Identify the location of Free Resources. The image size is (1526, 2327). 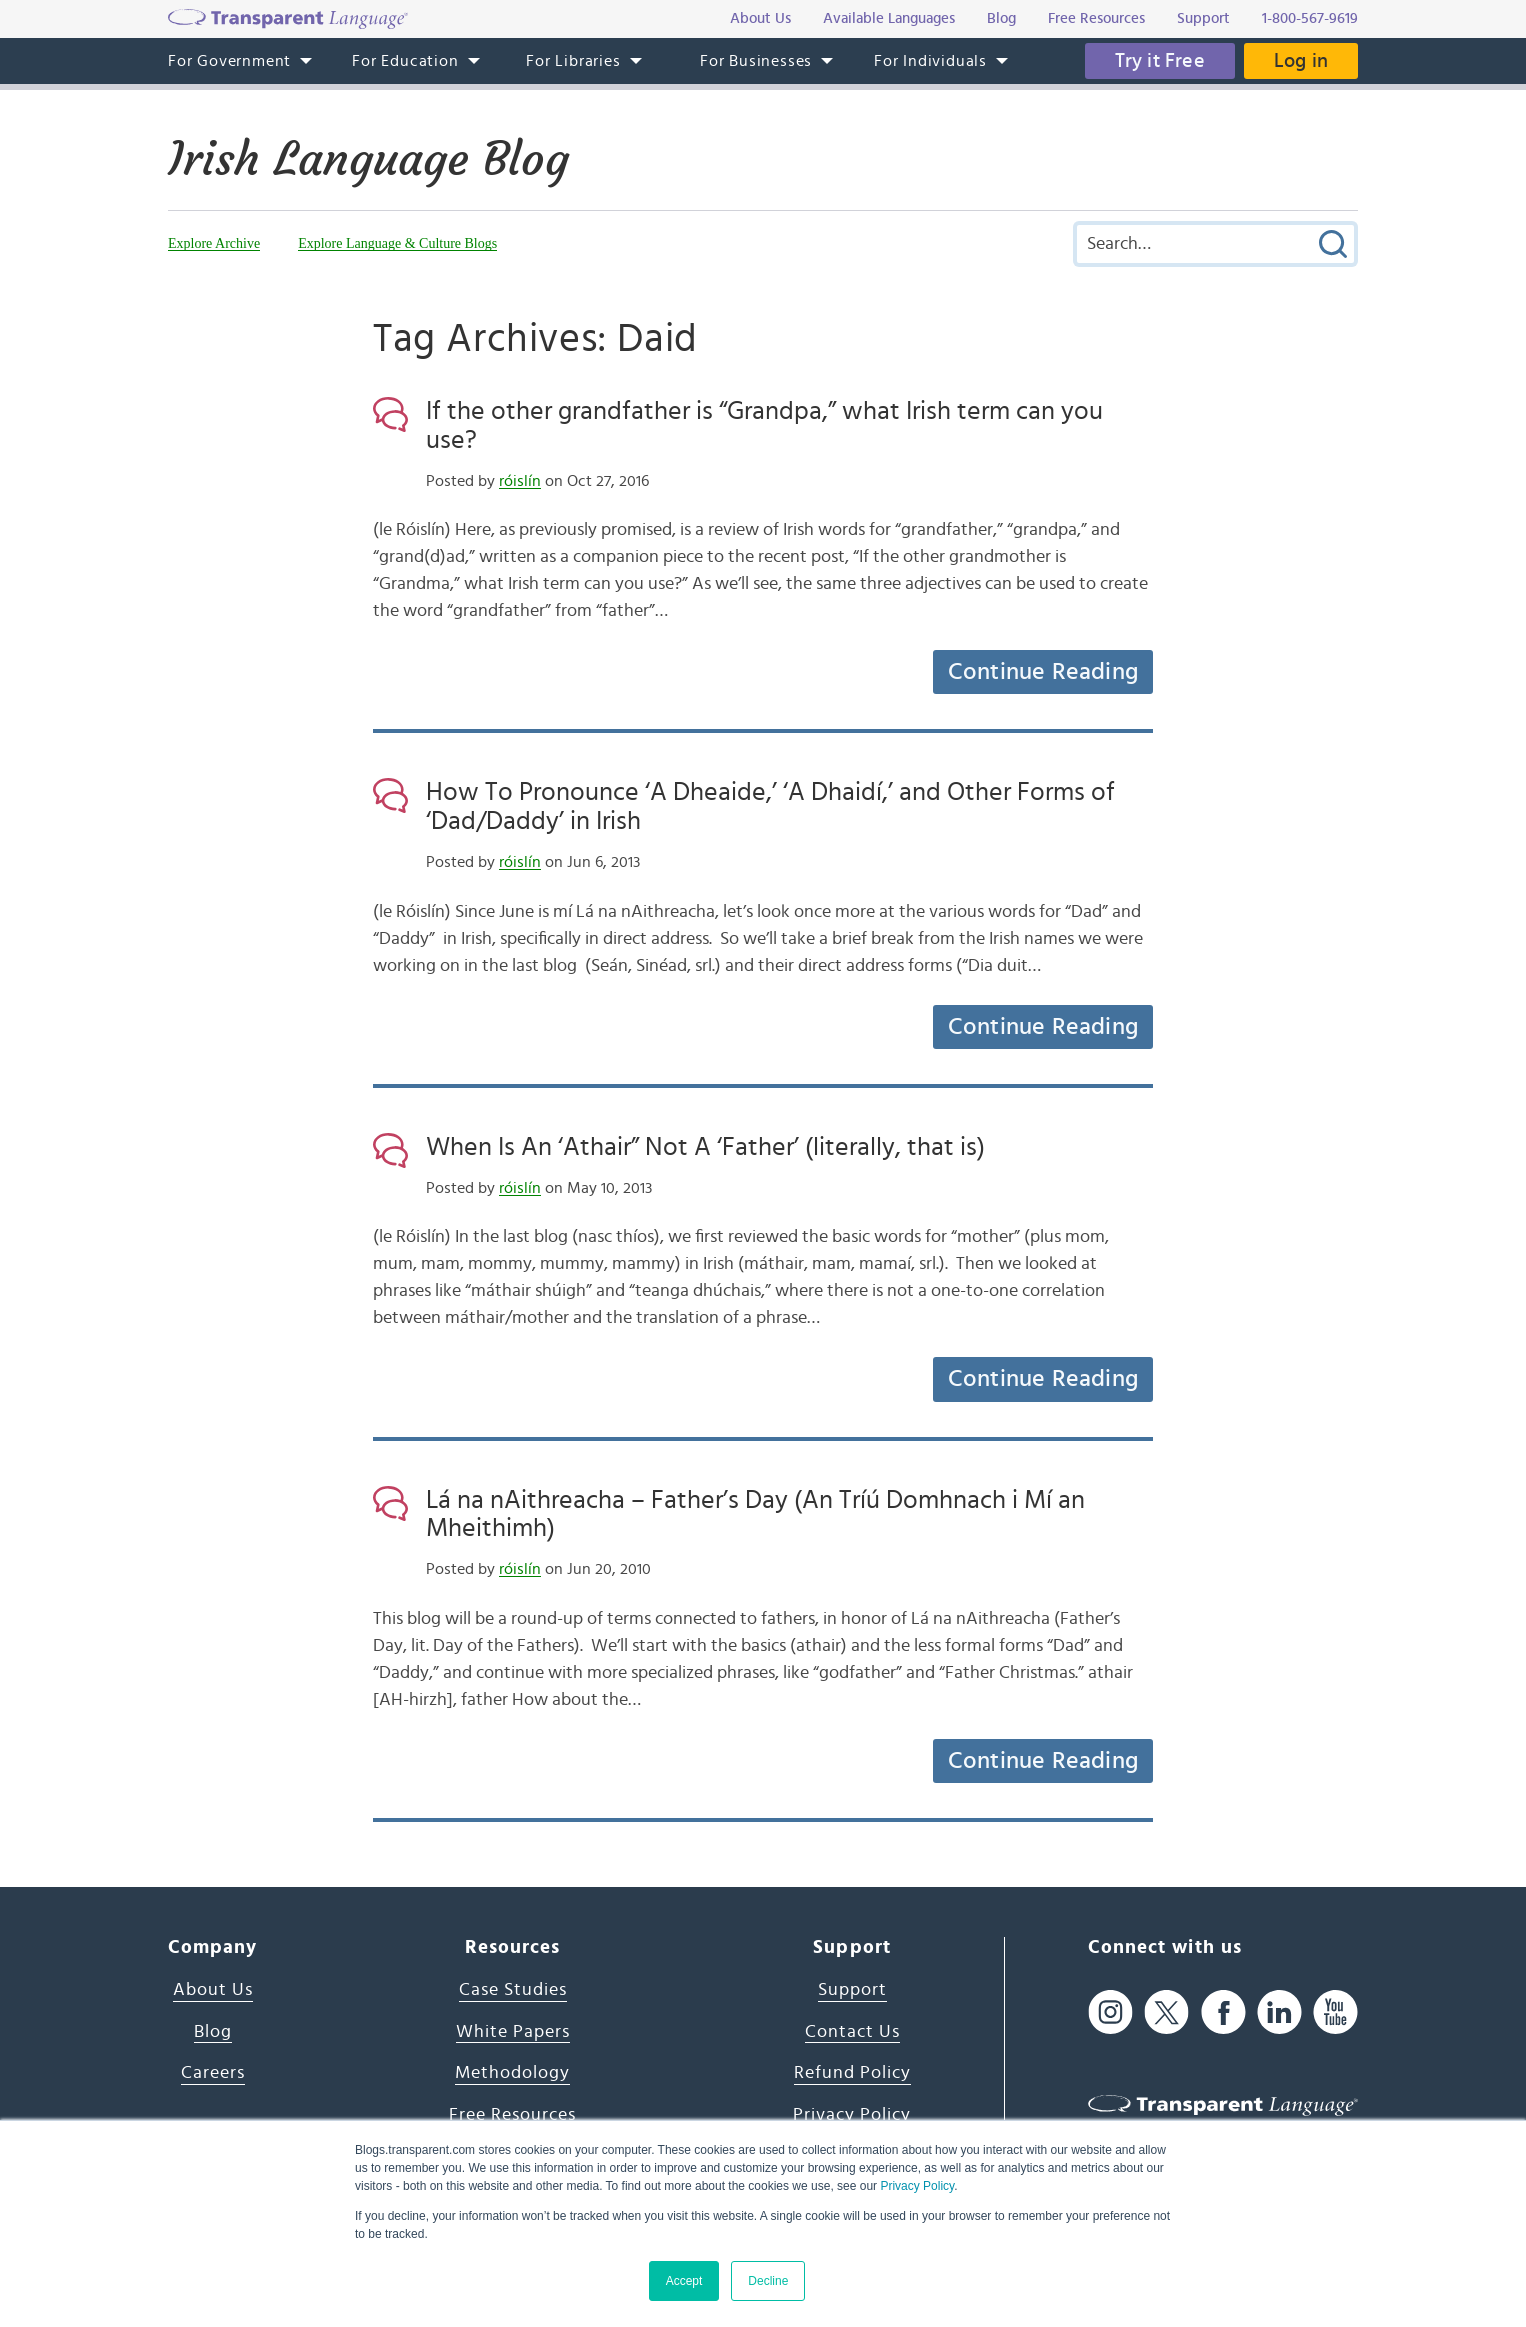
(512, 2115).